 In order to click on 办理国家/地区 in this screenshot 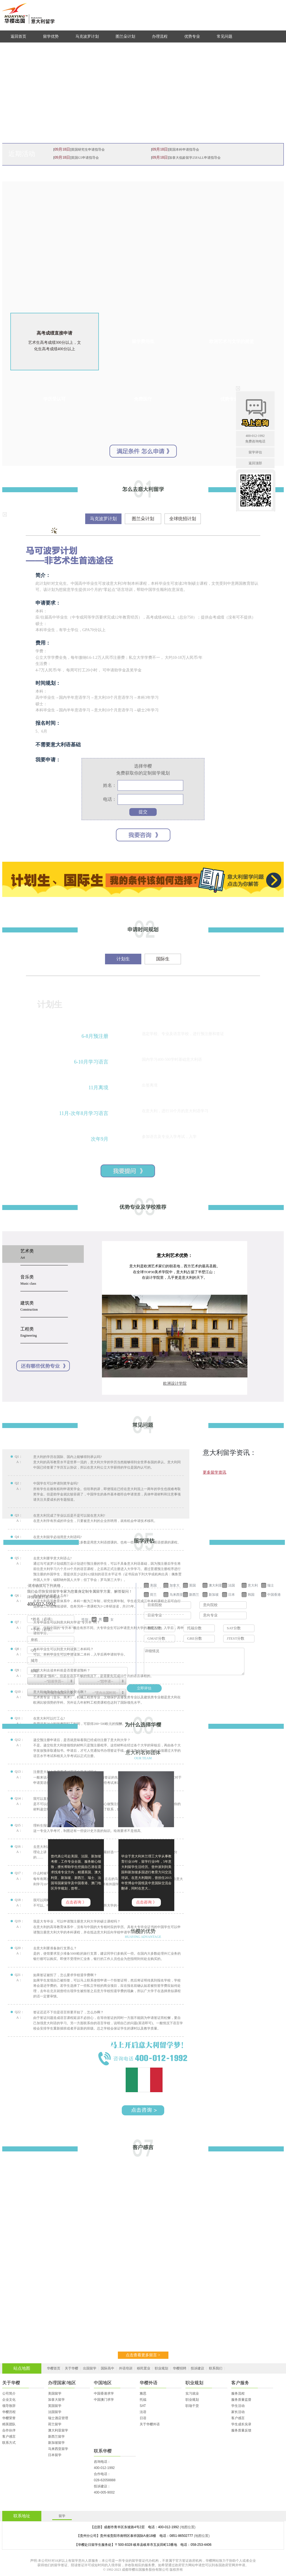, I will do `click(62, 2382)`.